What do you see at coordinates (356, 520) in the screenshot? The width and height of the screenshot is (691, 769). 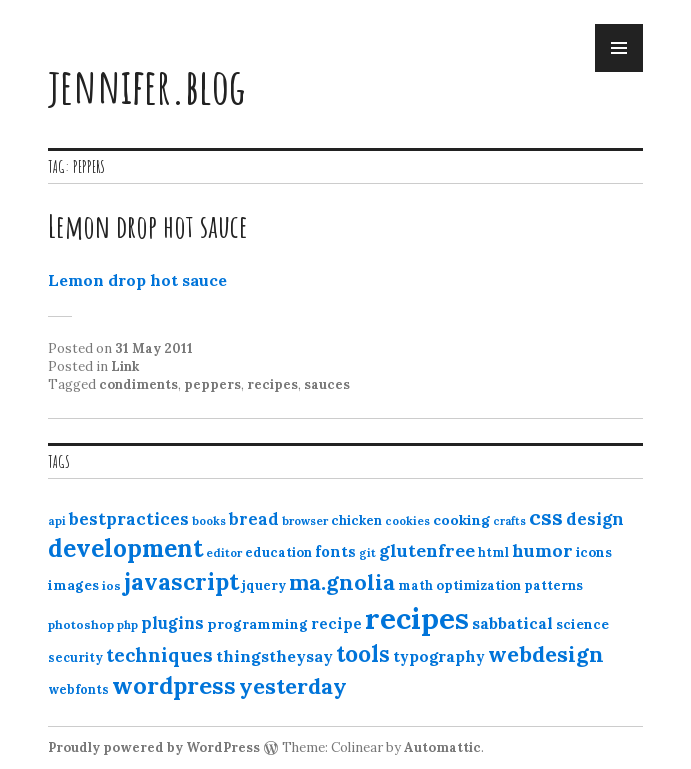 I see `chicken [chicken (13 items)]` at bounding box center [356, 520].